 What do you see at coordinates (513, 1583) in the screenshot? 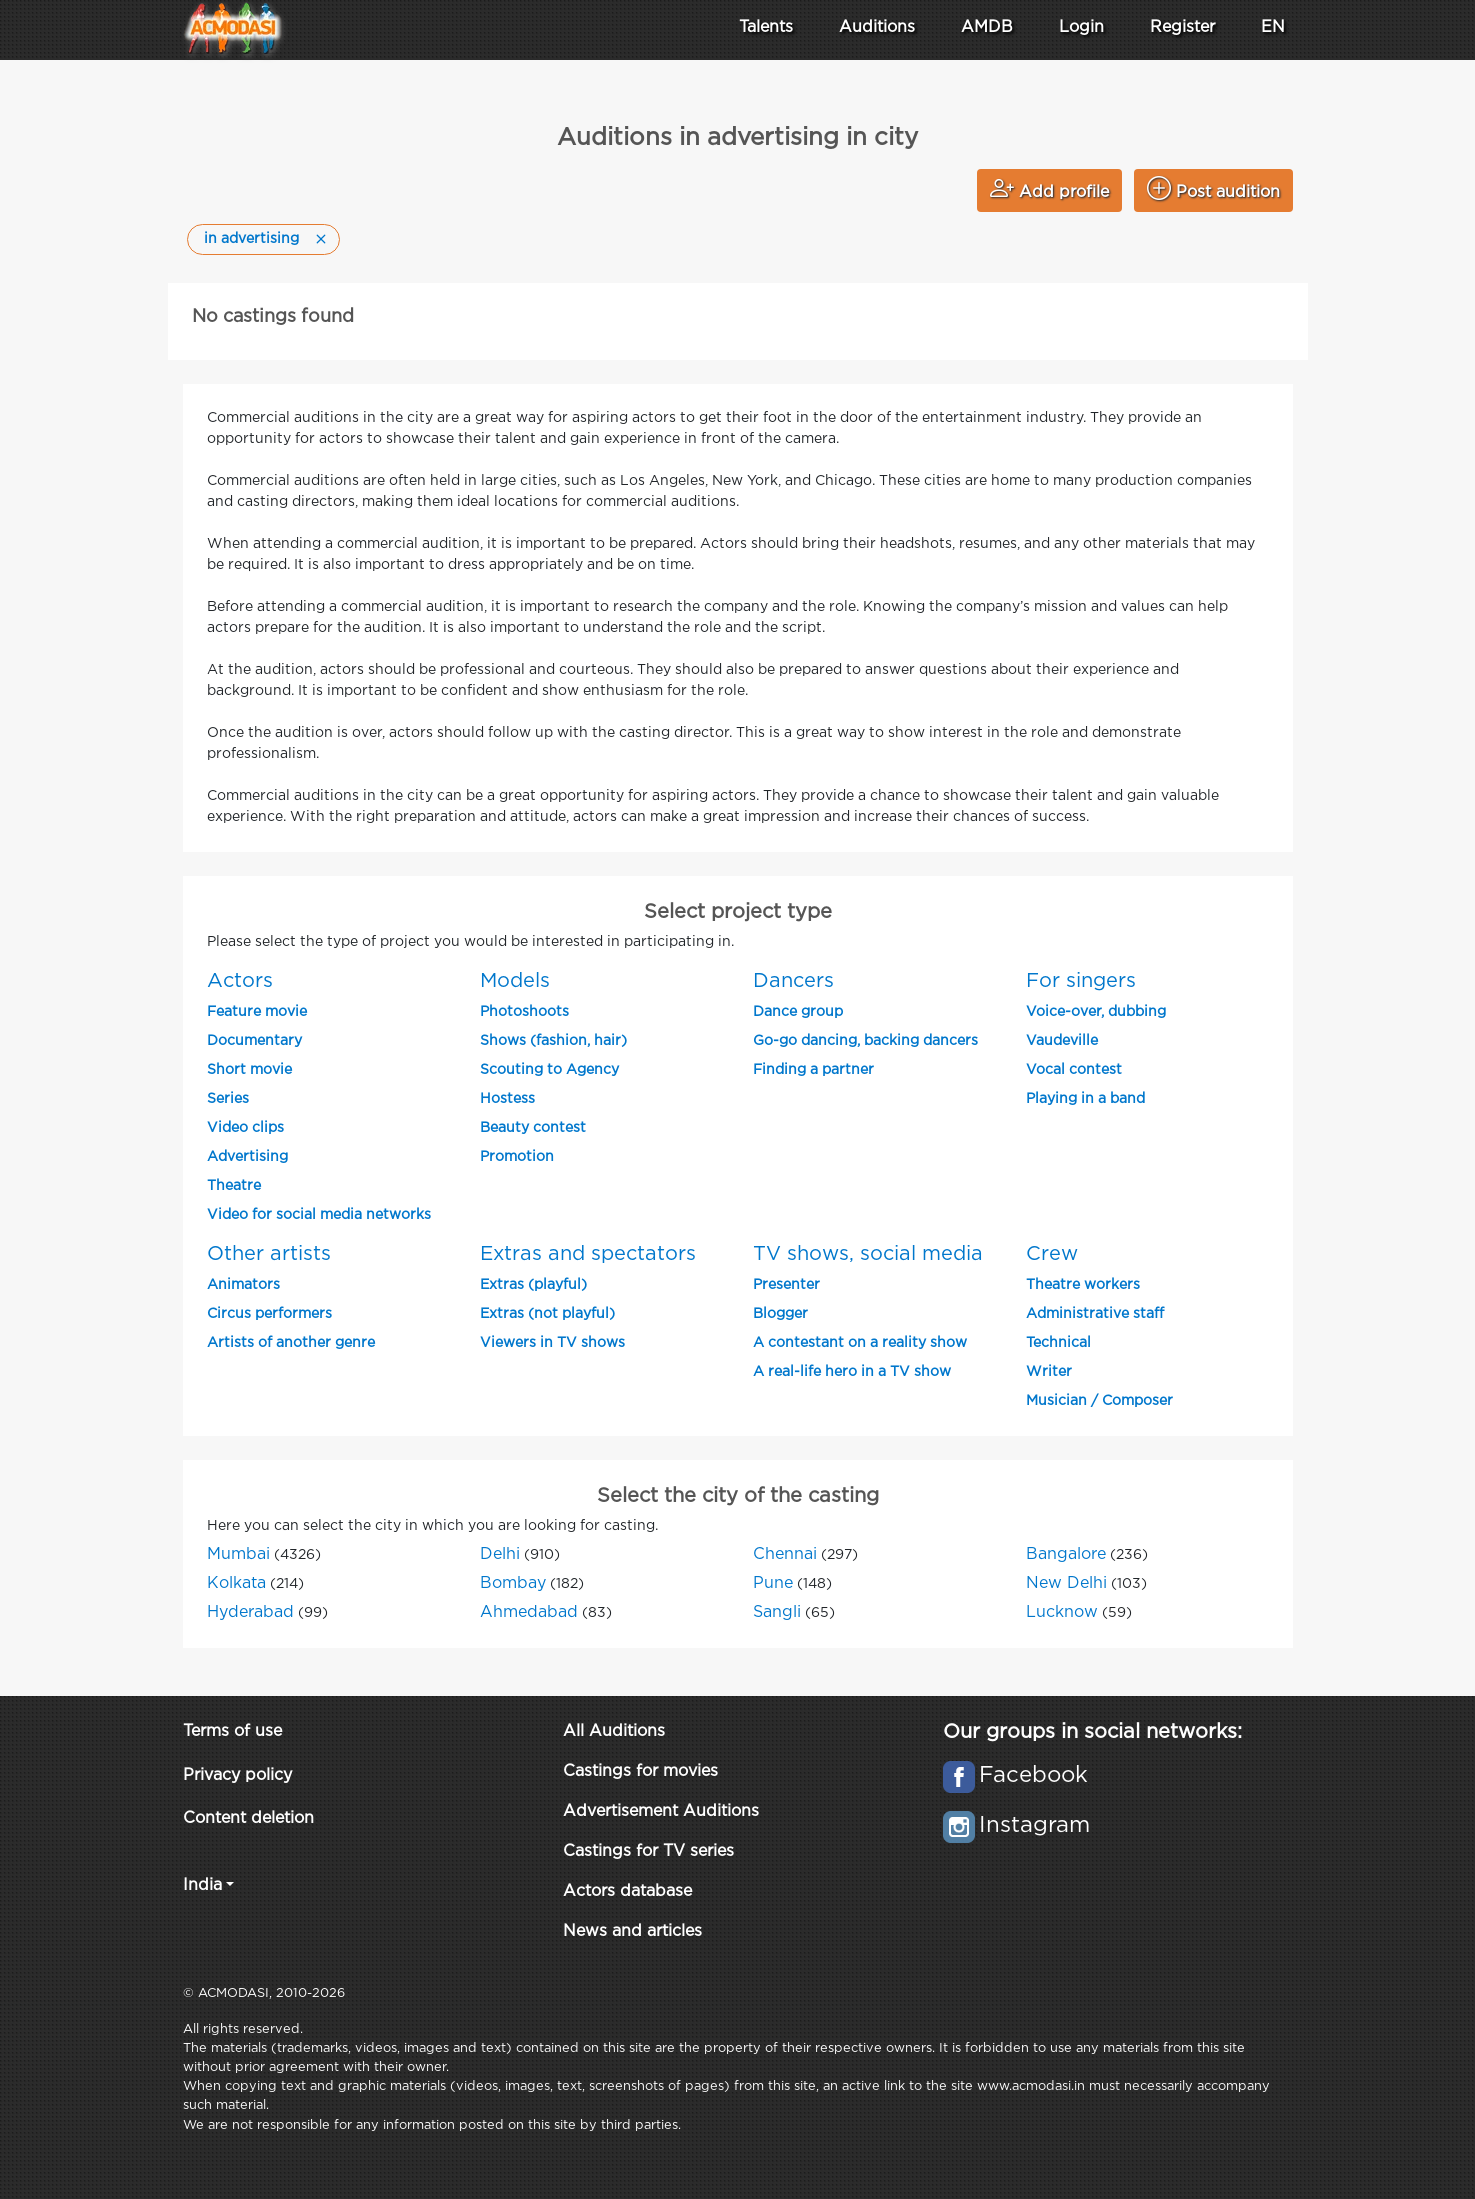
I see `Bombay` at bounding box center [513, 1583].